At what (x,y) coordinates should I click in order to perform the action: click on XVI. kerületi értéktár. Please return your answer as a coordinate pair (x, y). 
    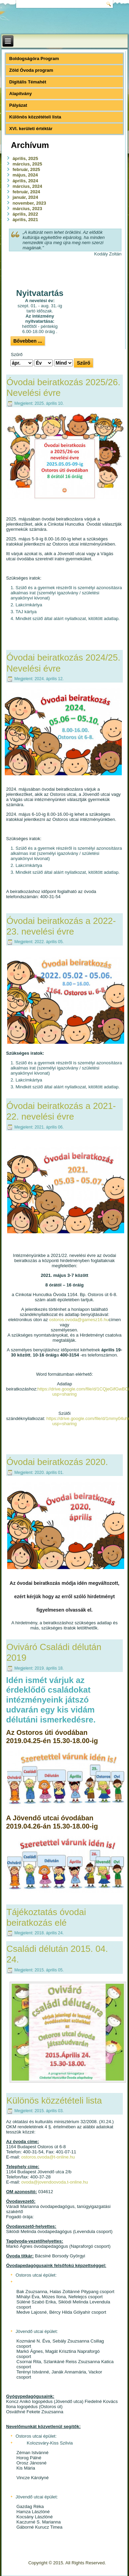
    Looking at the image, I should click on (31, 128).